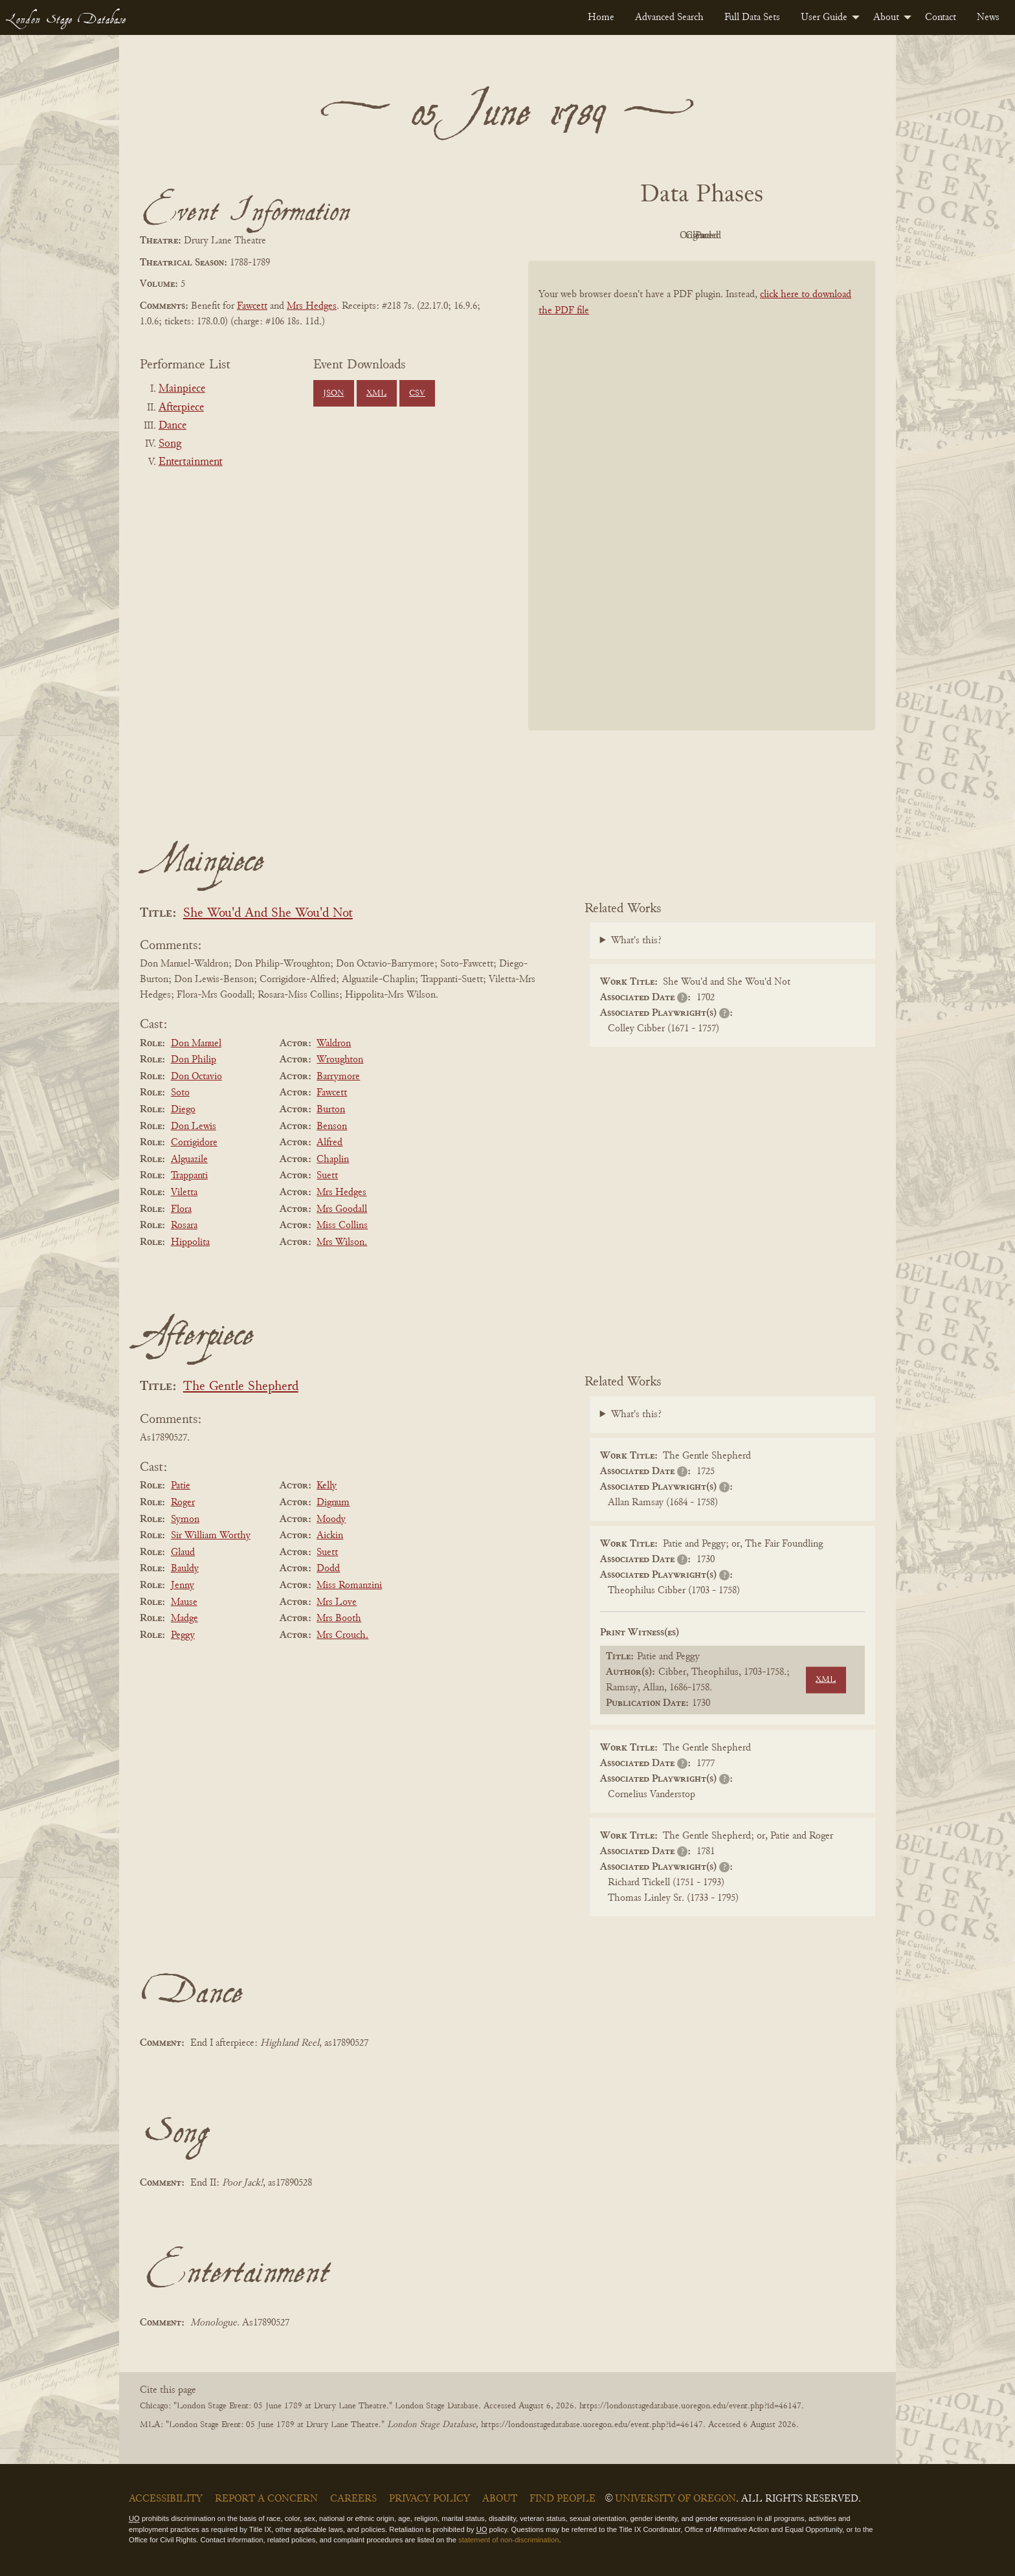 The height and width of the screenshot is (2576, 1015). I want to click on Mrs Booth, so click(339, 1618).